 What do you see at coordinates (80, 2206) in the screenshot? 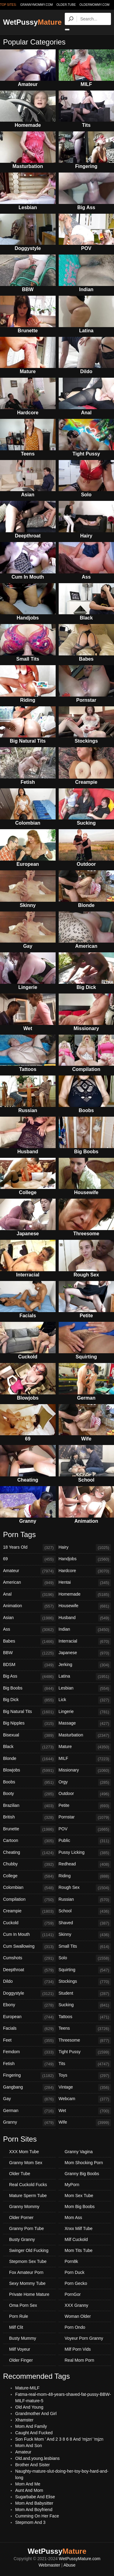
I see `Mom Big Boobs` at bounding box center [80, 2206].